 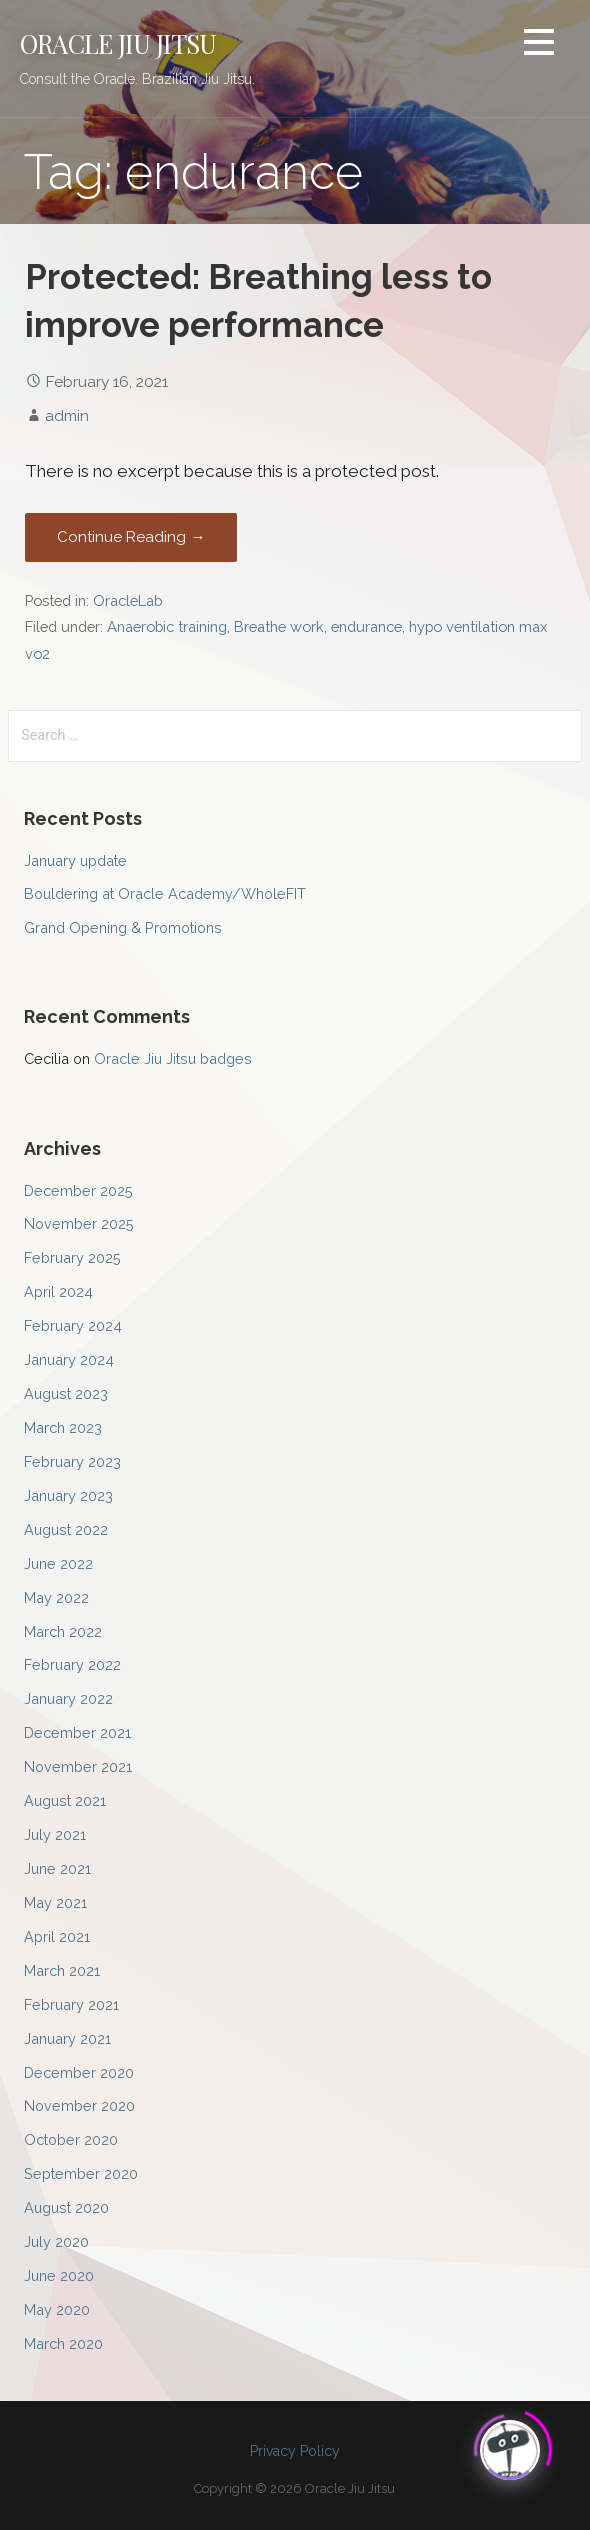 I want to click on February 2023, so click(x=72, y=1461).